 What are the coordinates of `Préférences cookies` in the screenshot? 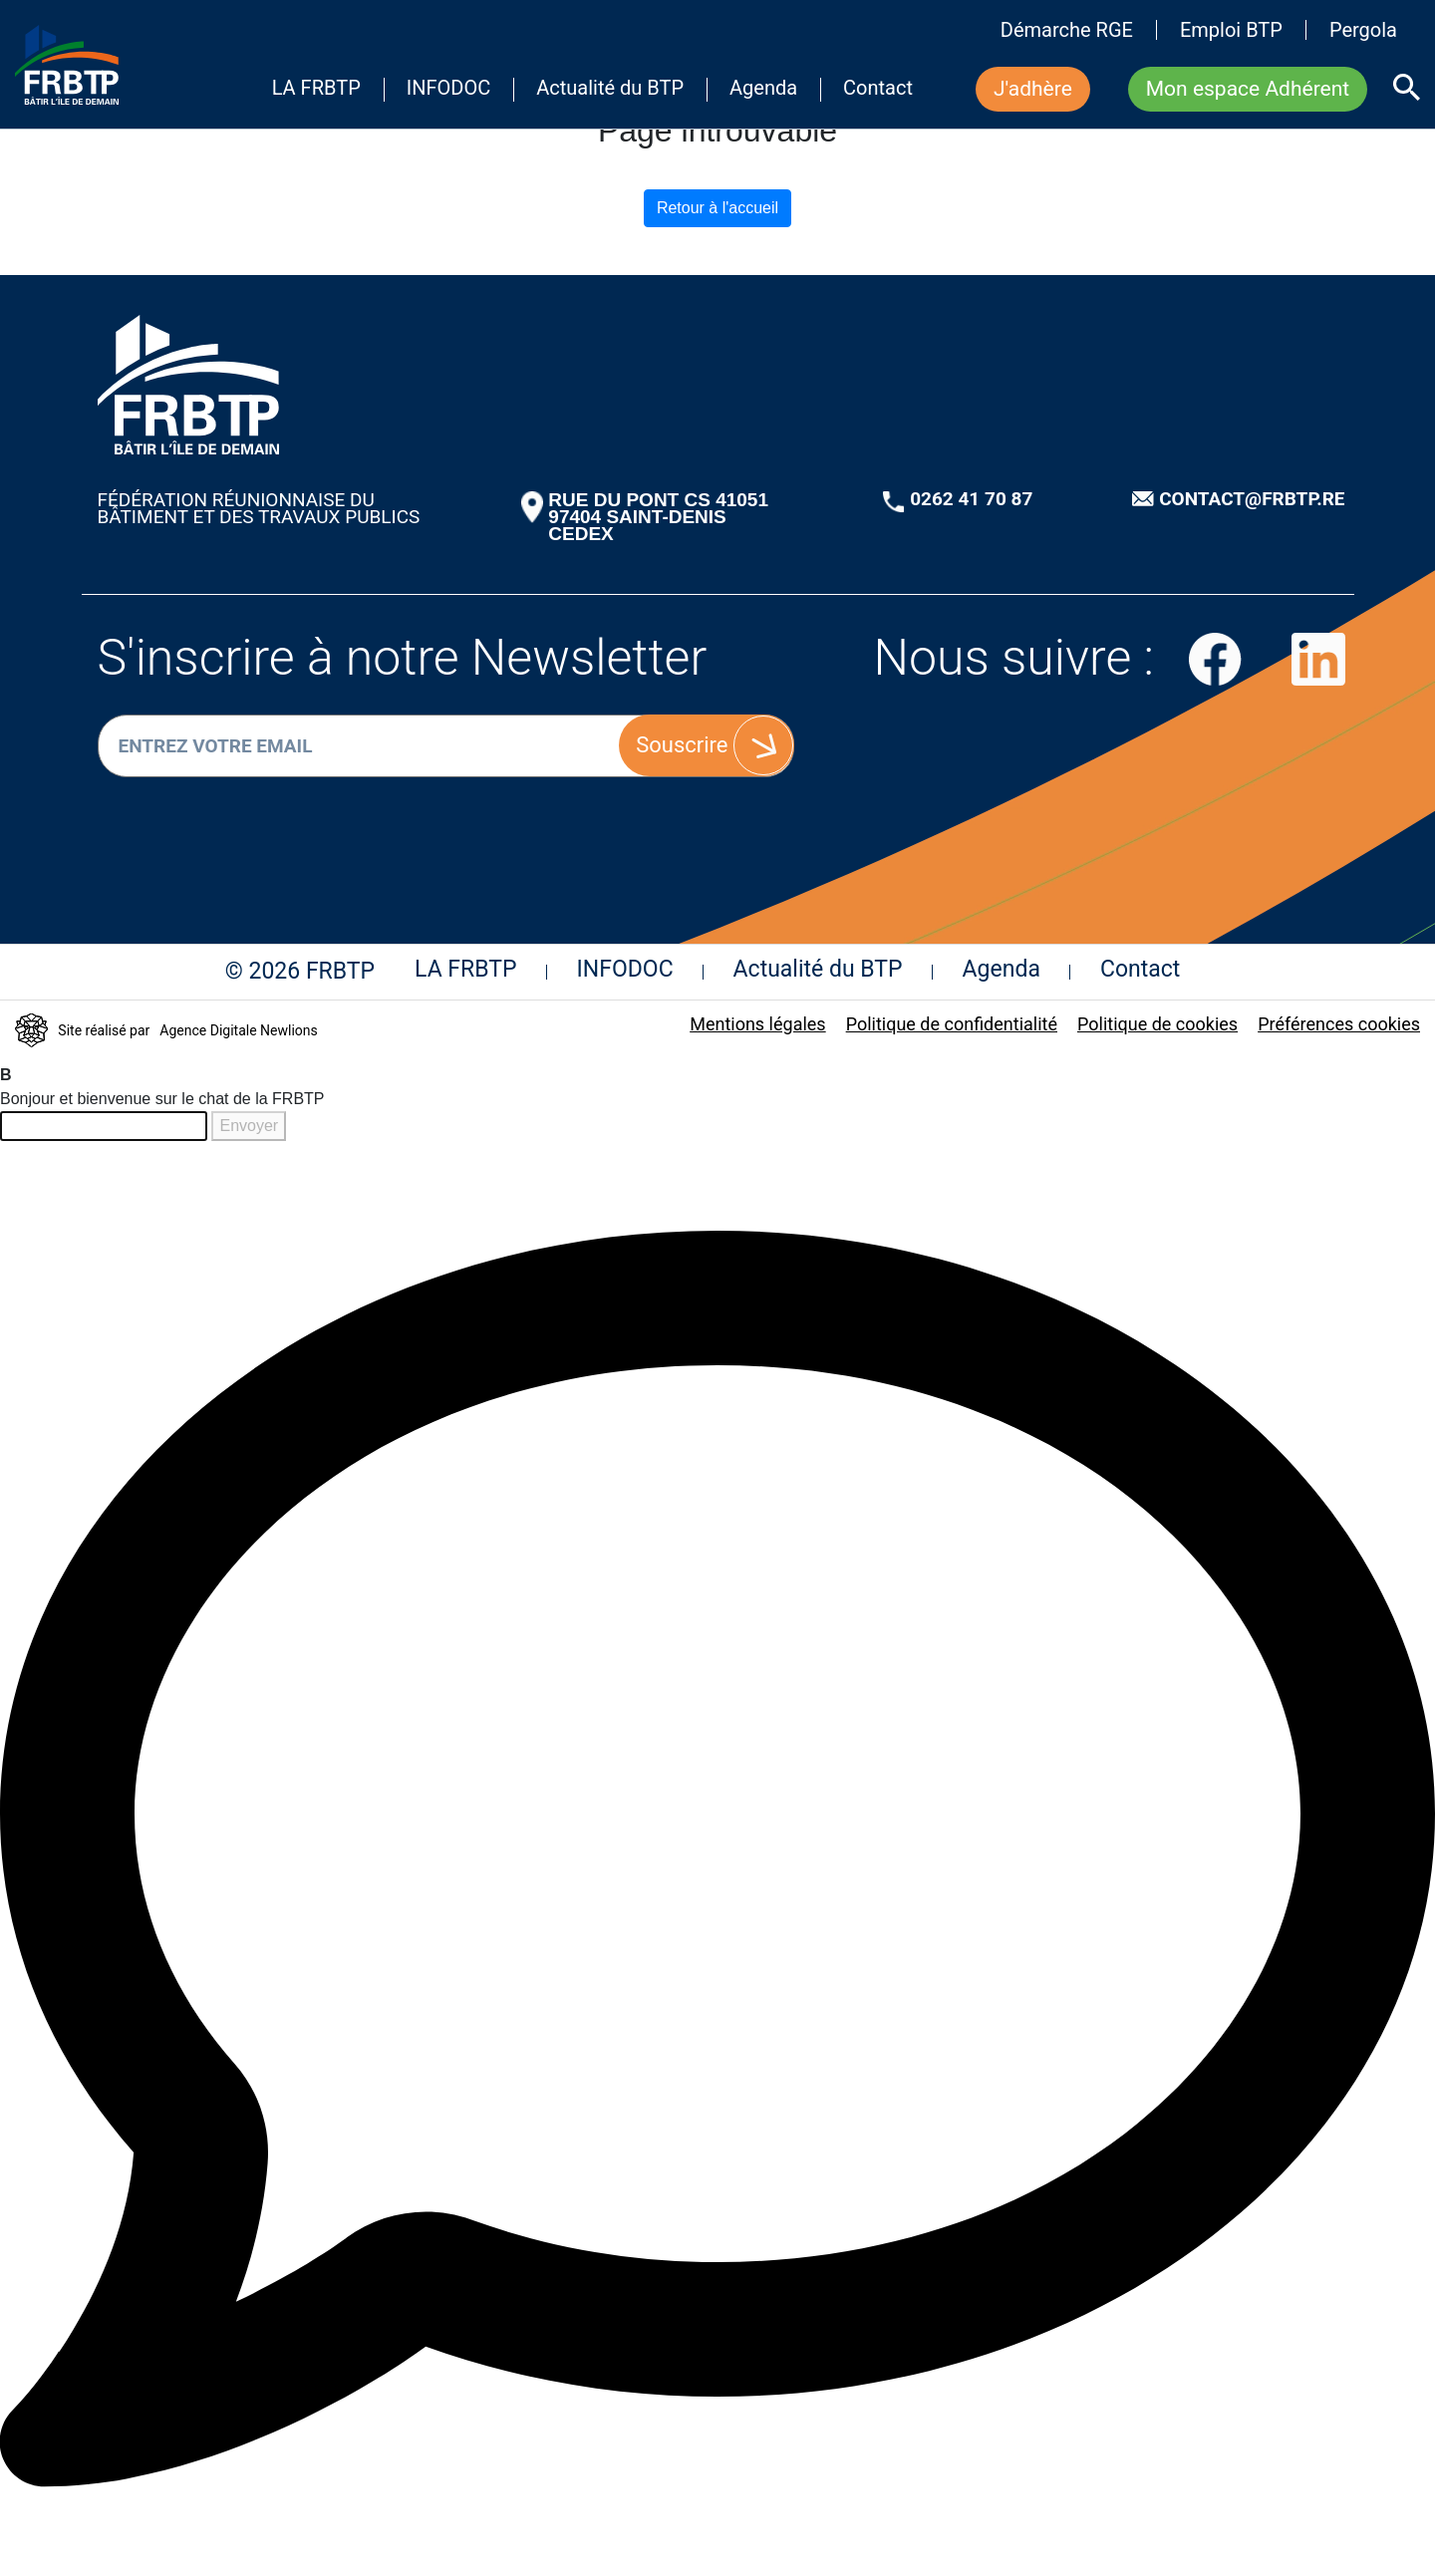 It's located at (1339, 1023).